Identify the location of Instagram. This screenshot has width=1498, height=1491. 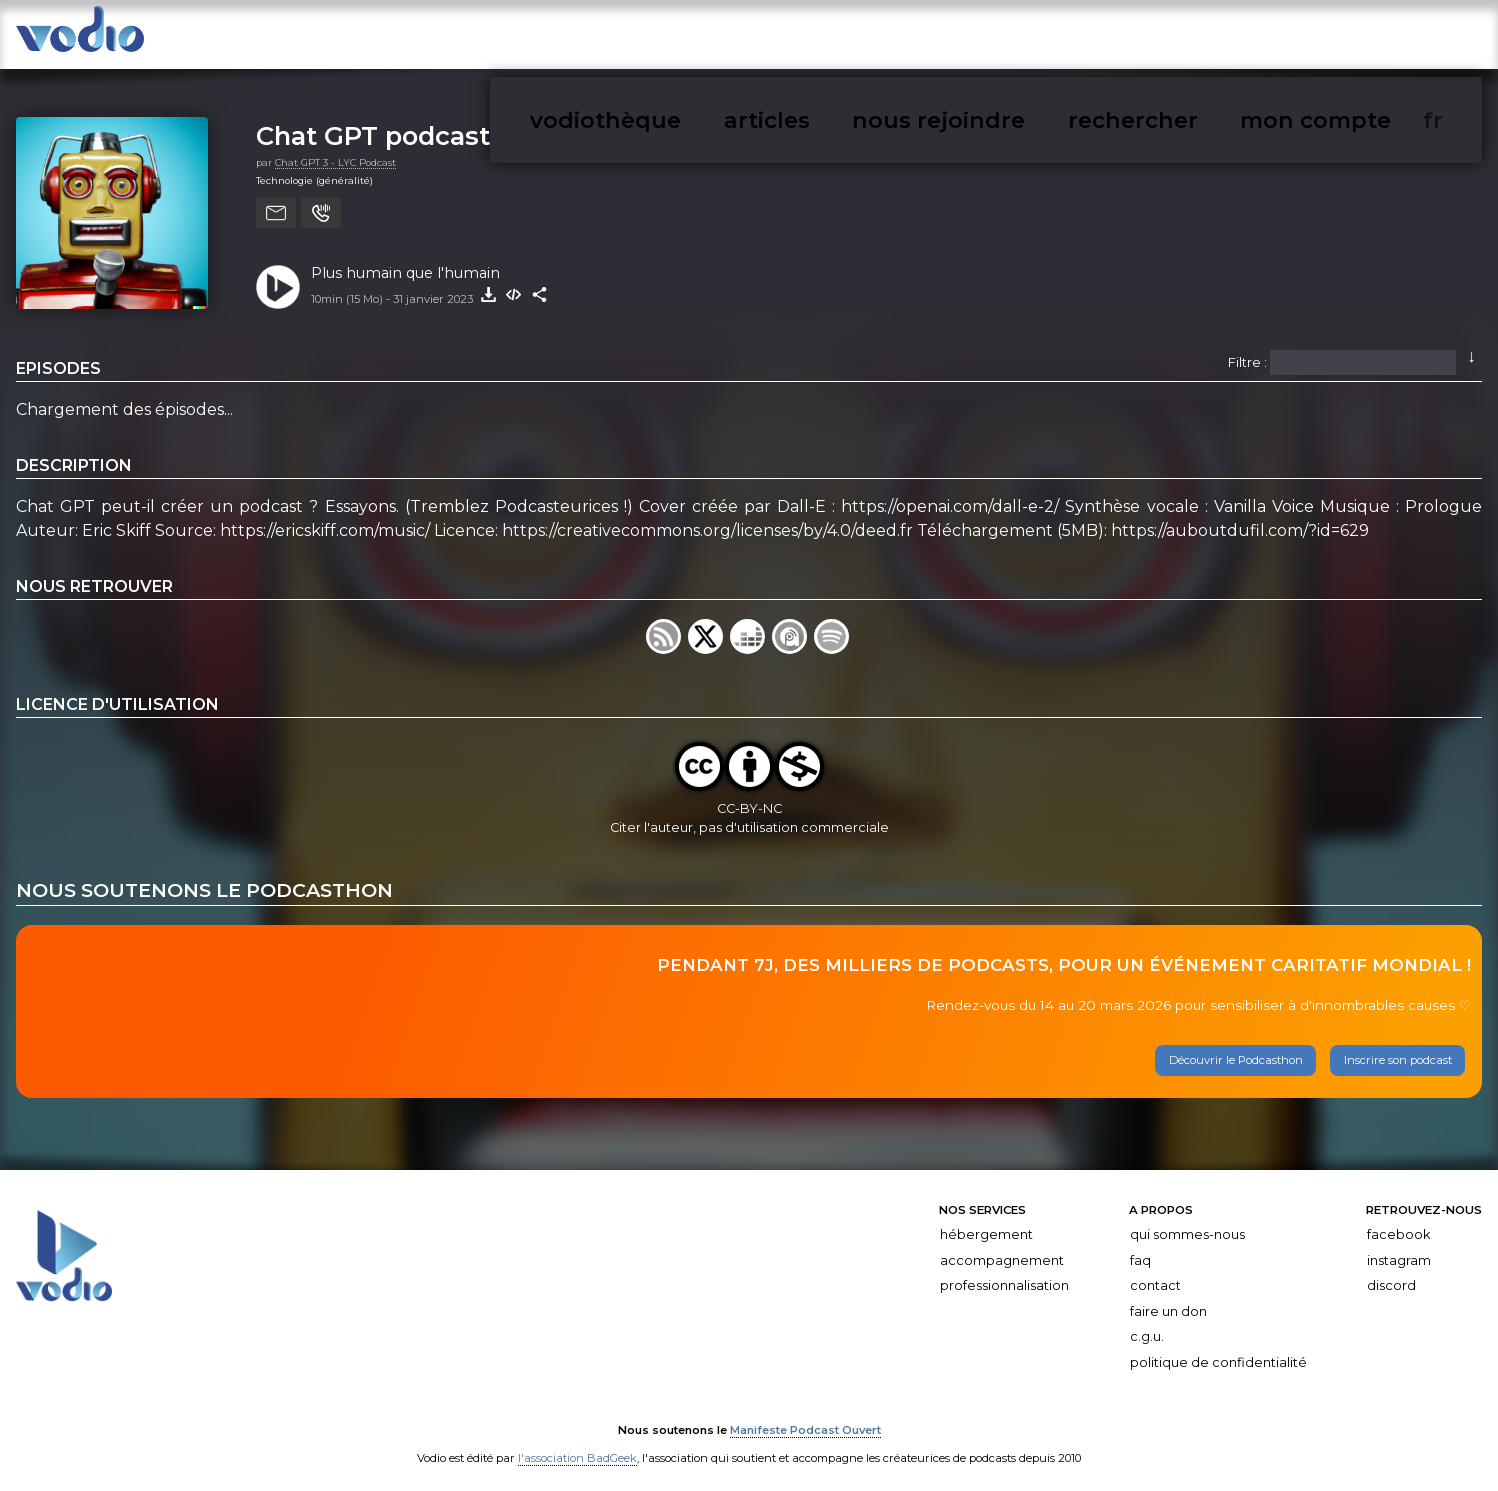
(1399, 1249).